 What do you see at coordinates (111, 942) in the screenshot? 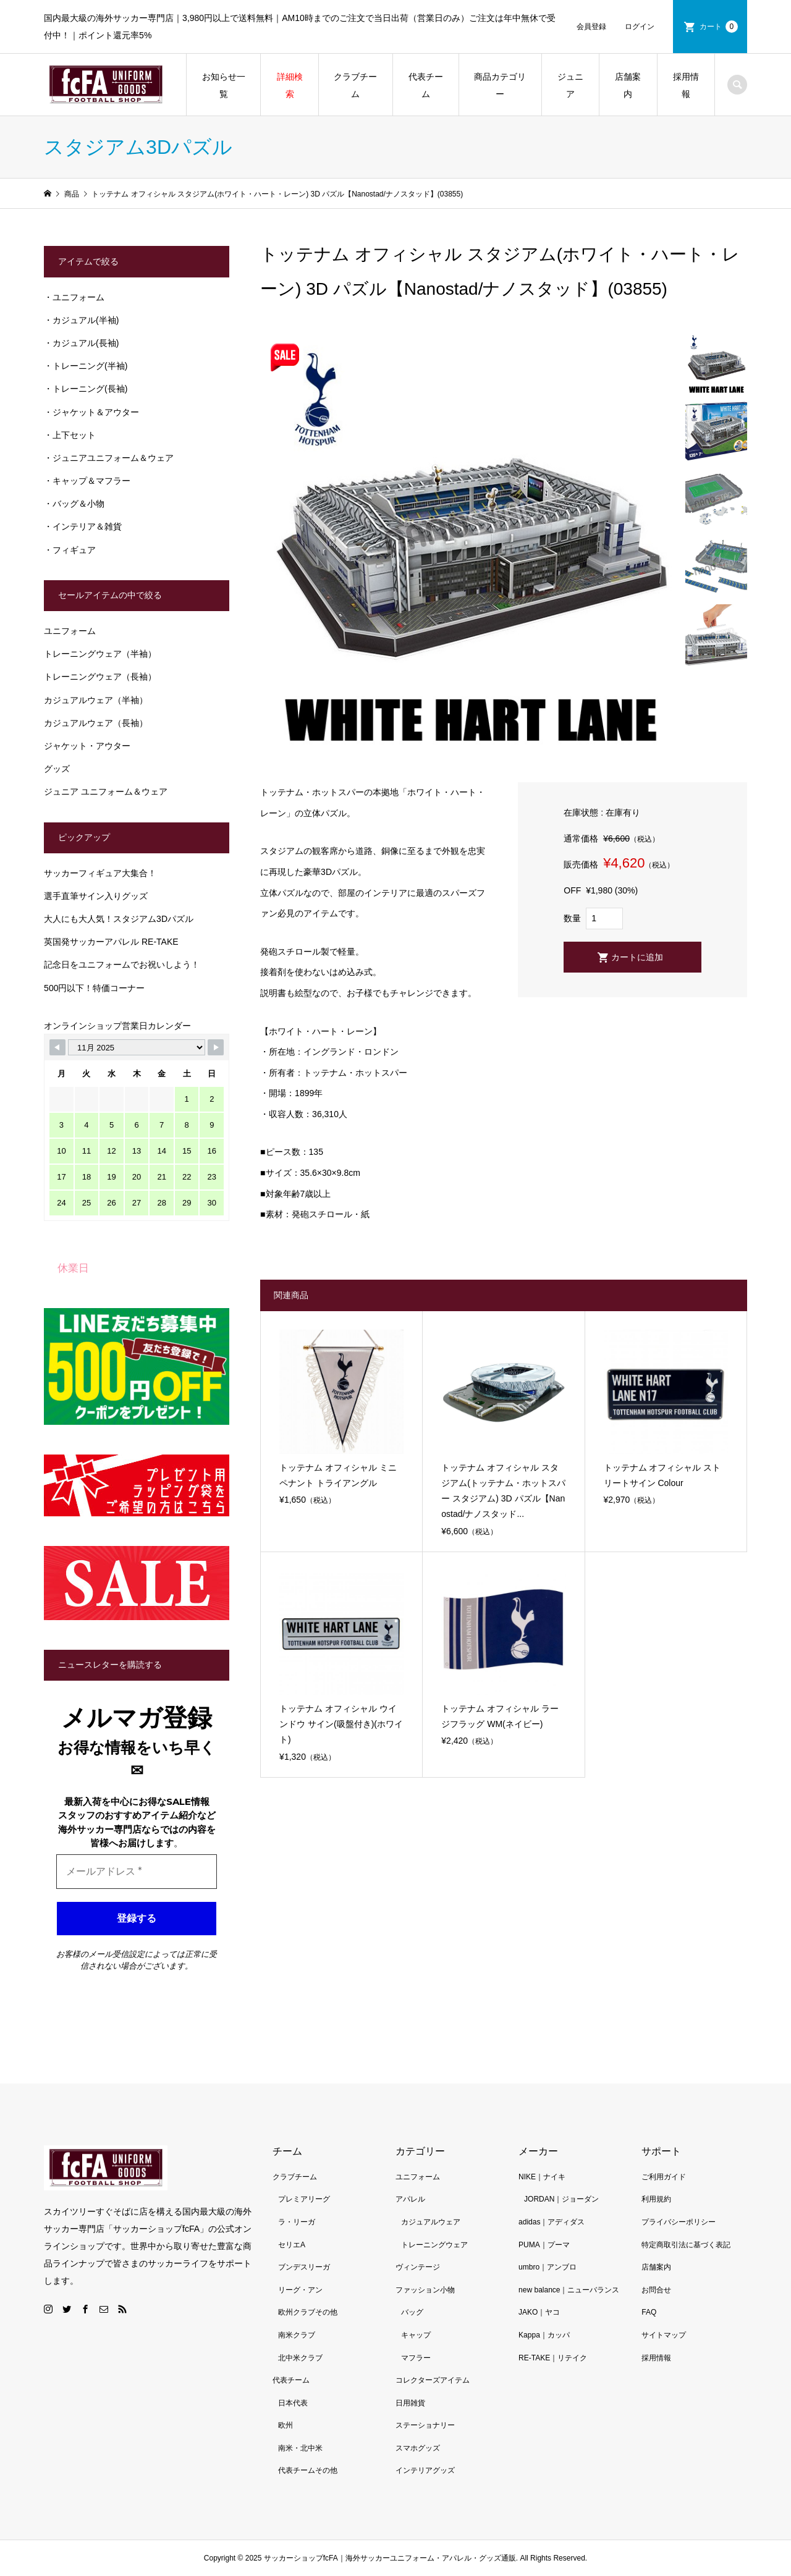
I see `英国発サッカーアパレル RE-TAKE` at bounding box center [111, 942].